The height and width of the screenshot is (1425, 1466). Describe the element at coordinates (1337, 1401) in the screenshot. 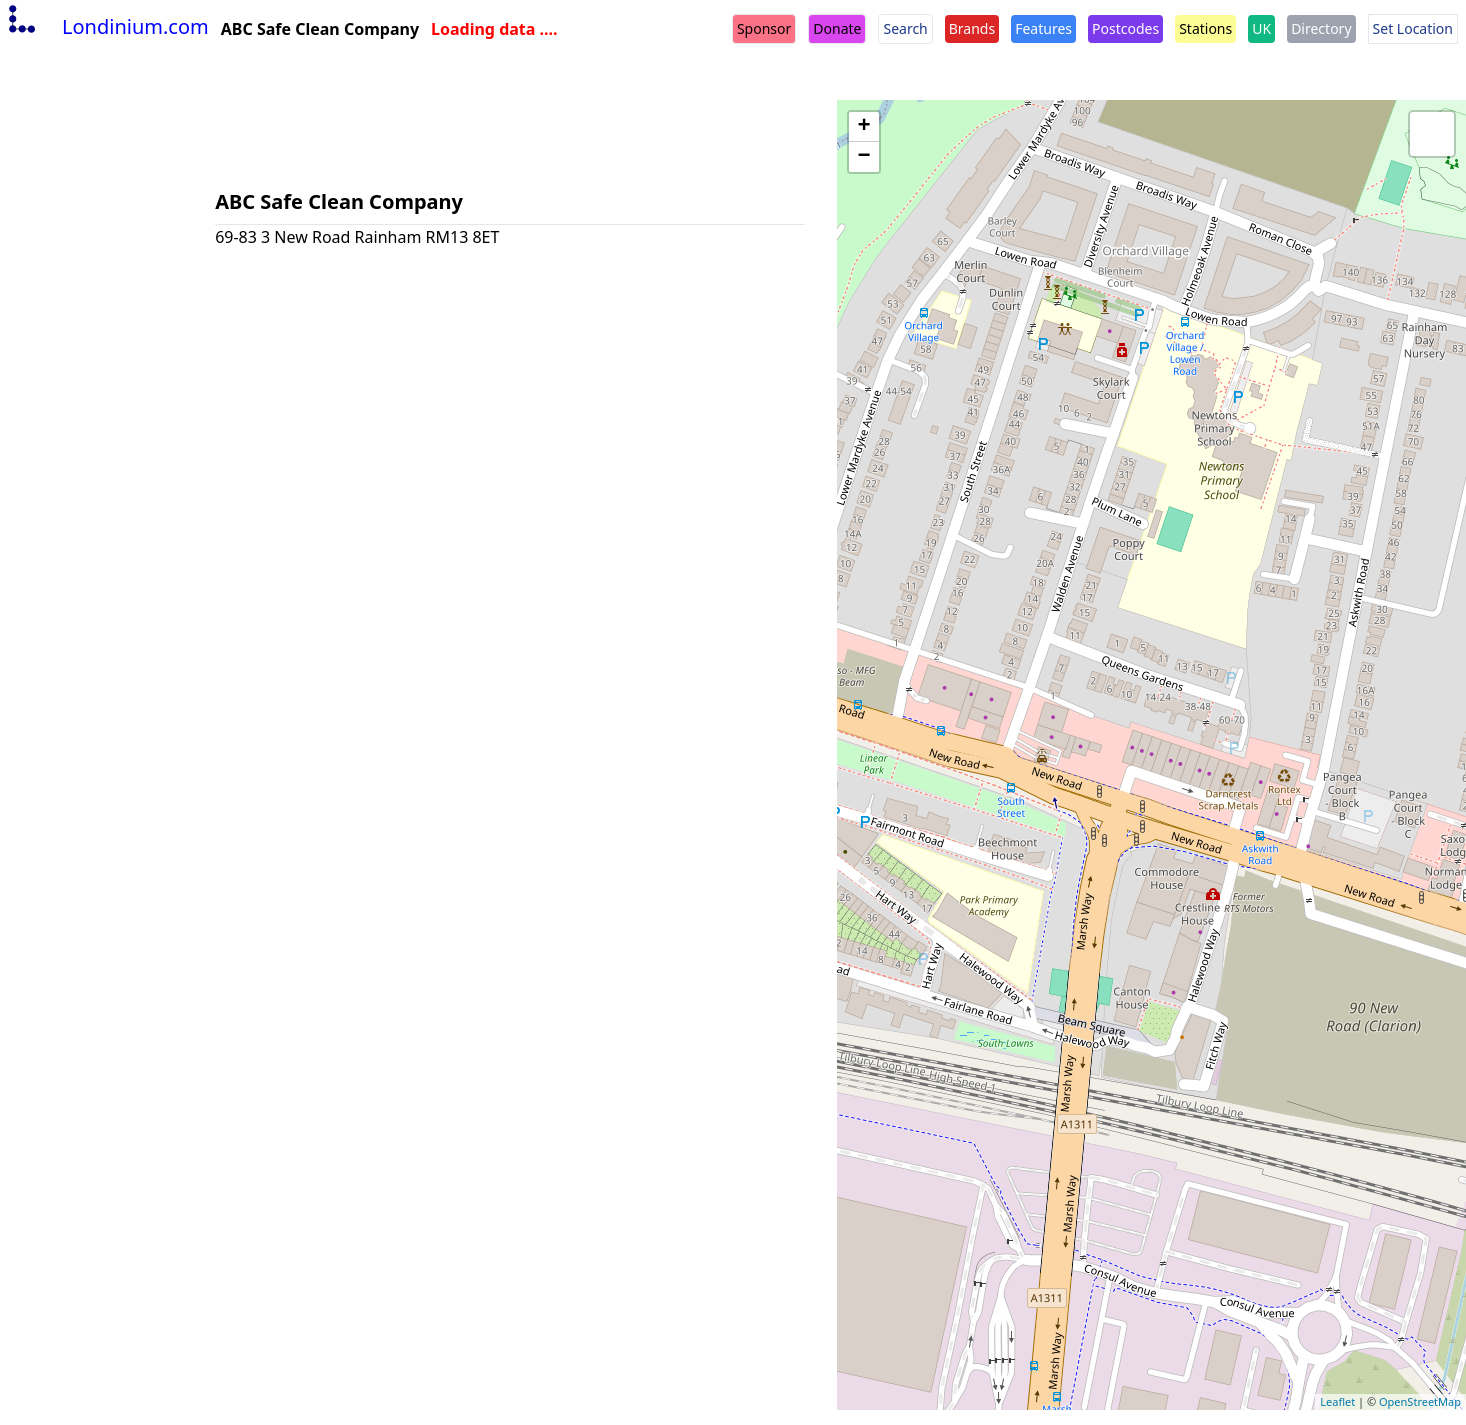

I see `Leaflet` at that location.